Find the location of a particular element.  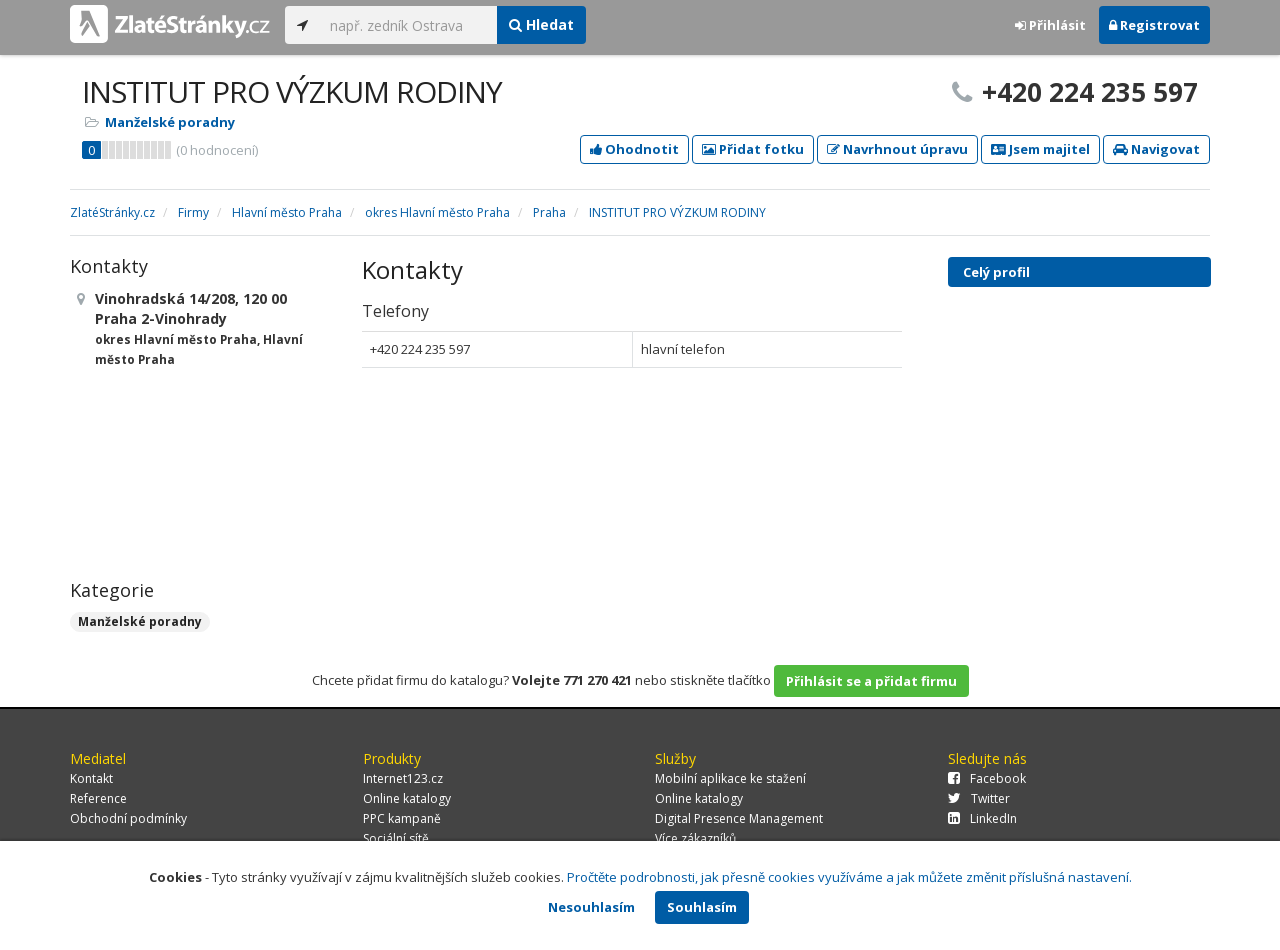

Obchodní podmínky is located at coordinates (128, 818).